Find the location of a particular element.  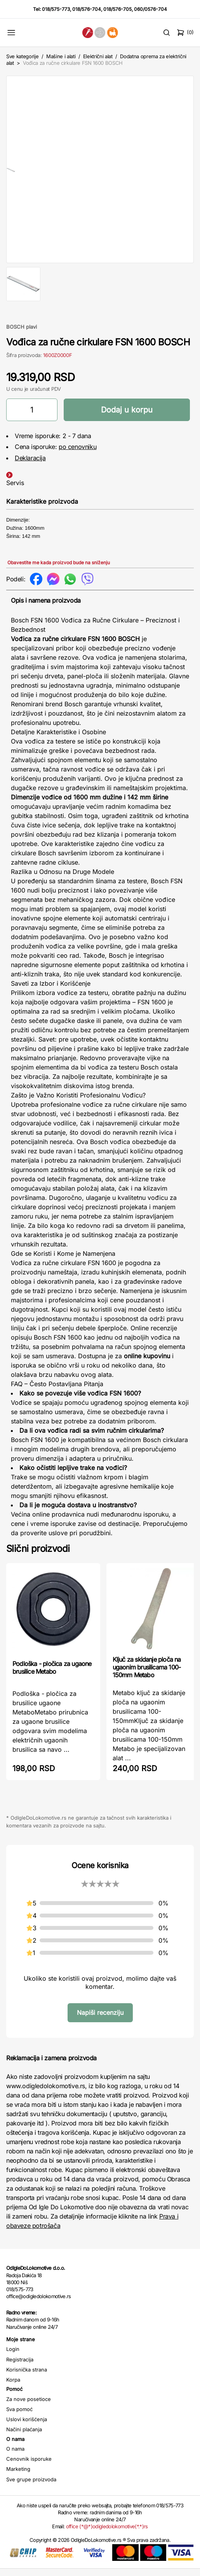

Sva pomoć is located at coordinates (19, 2416).